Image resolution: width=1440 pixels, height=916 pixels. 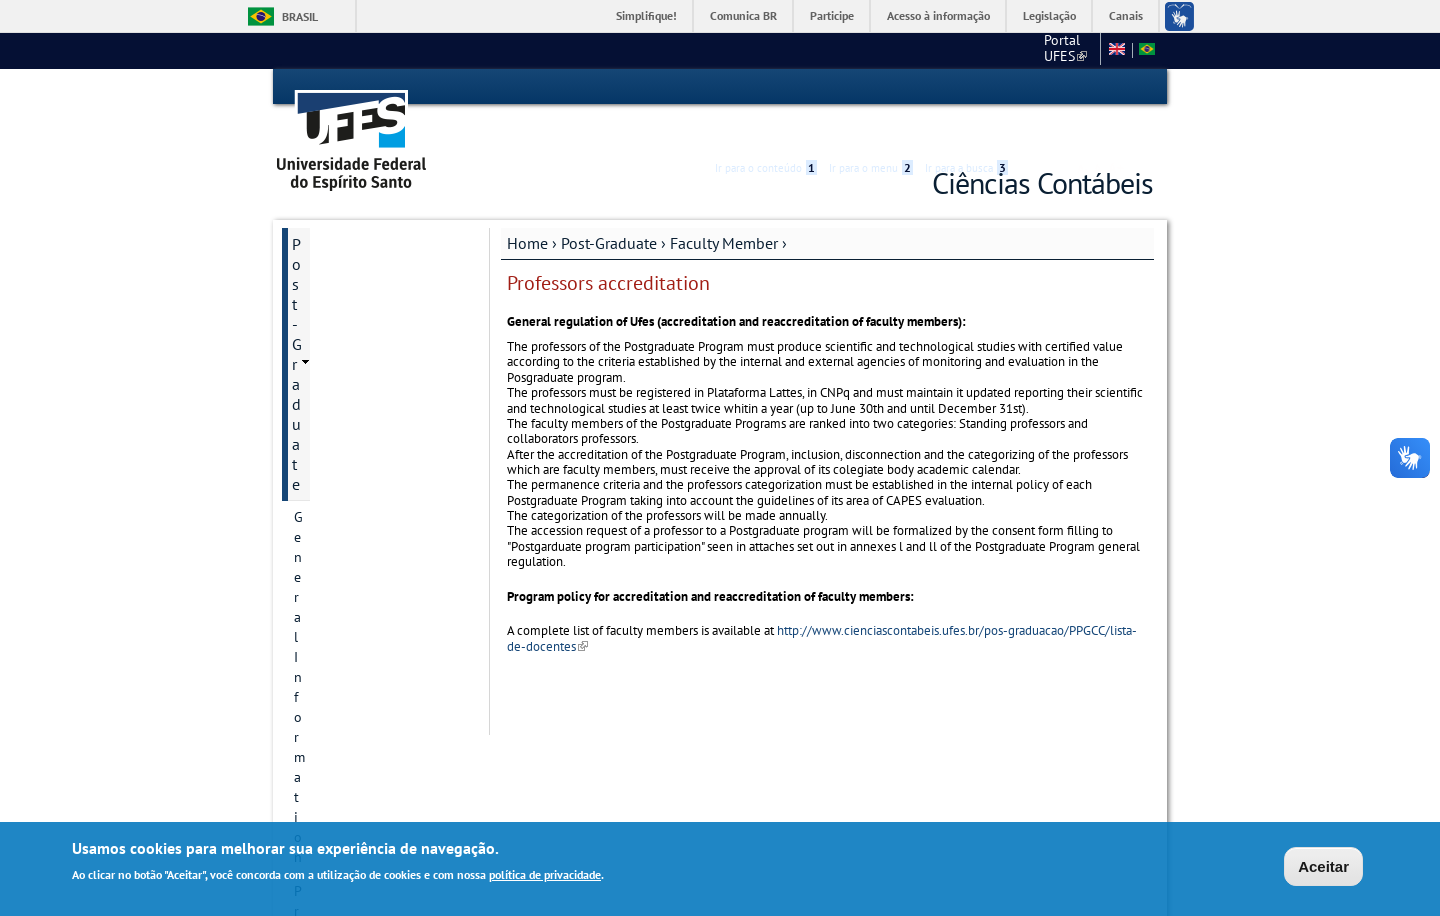 I want to click on Home, so click(x=527, y=207).